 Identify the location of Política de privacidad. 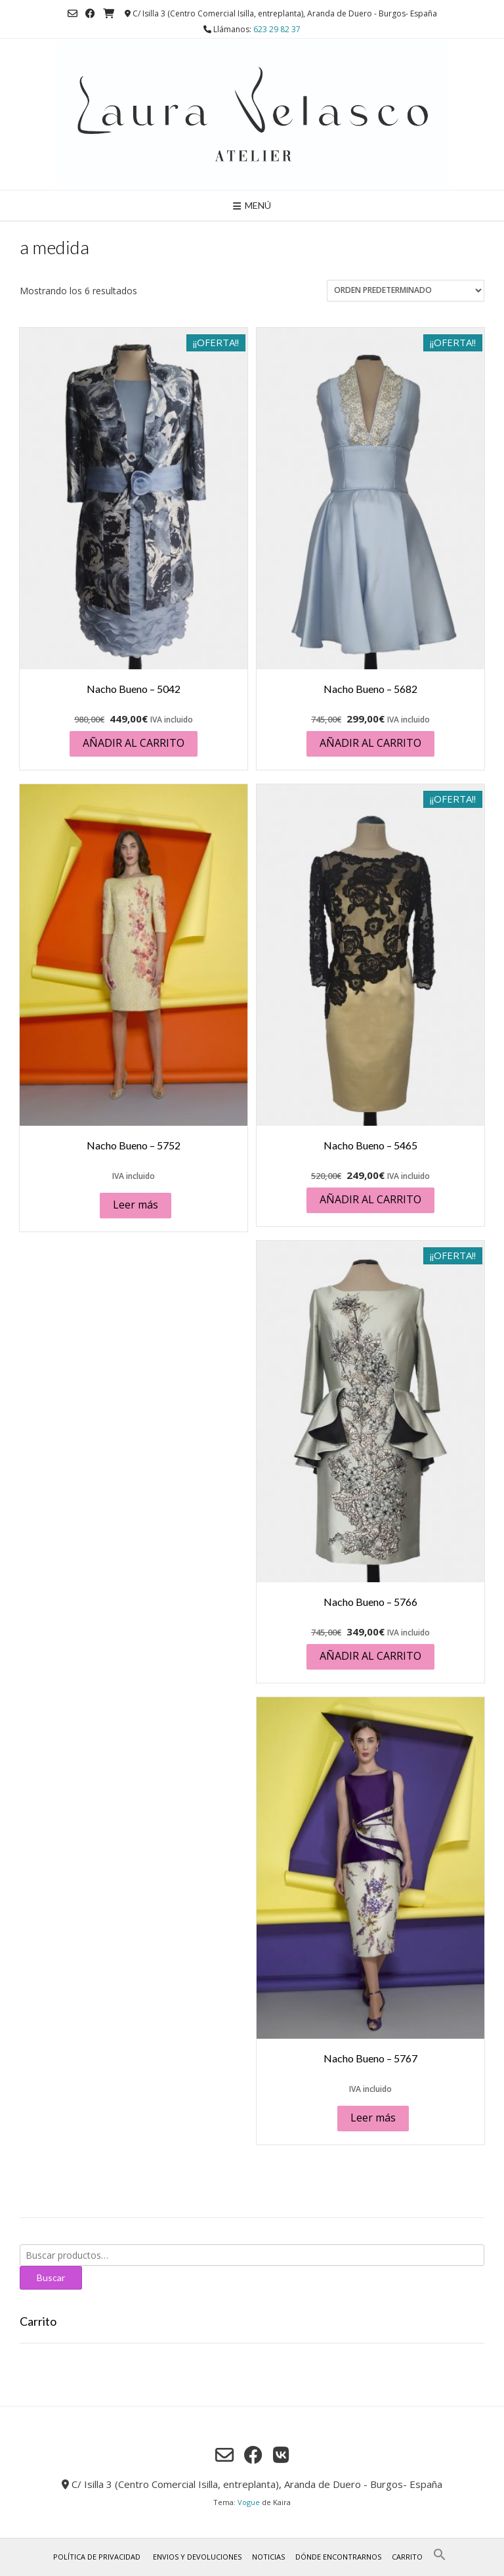
(96, 2557).